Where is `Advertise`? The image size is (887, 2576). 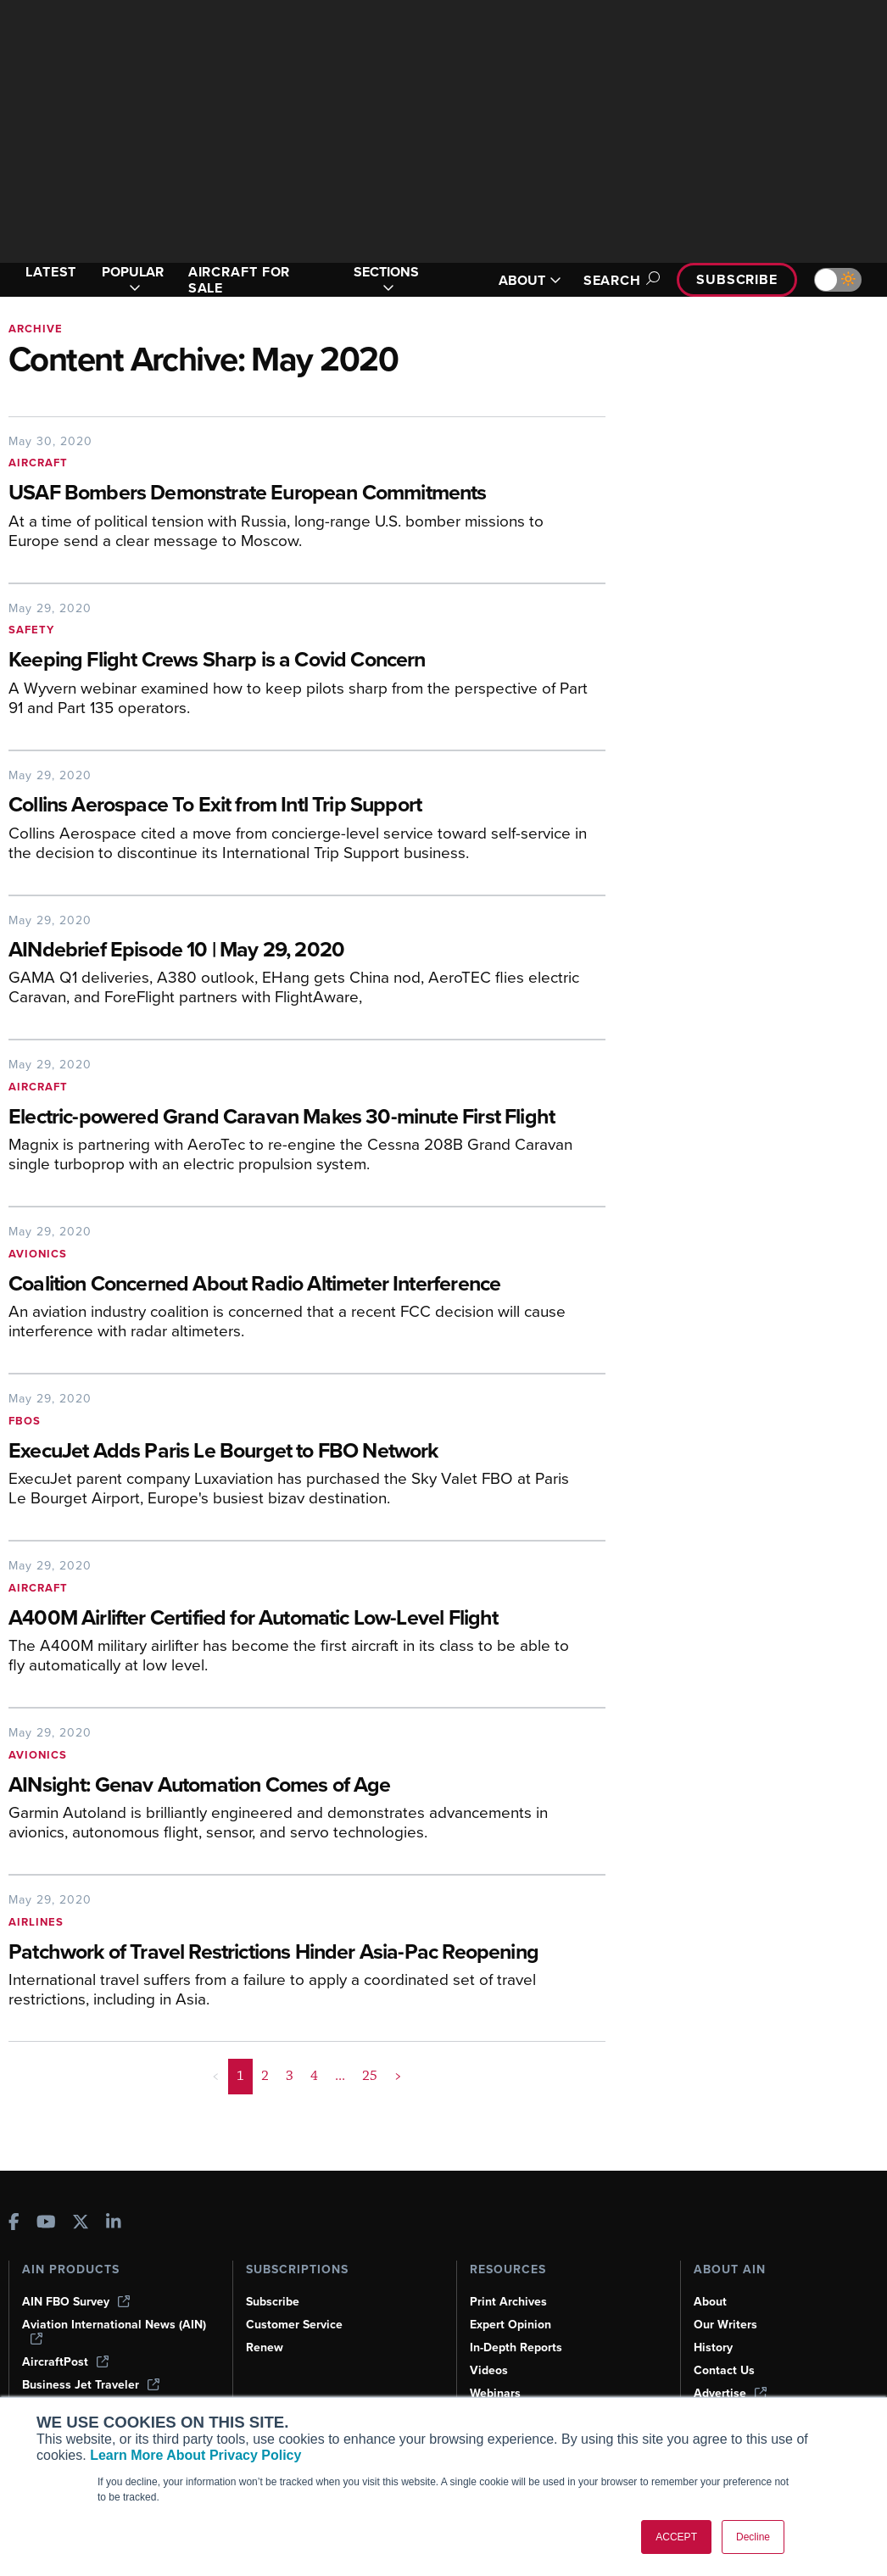 Advertise is located at coordinates (730, 2393).